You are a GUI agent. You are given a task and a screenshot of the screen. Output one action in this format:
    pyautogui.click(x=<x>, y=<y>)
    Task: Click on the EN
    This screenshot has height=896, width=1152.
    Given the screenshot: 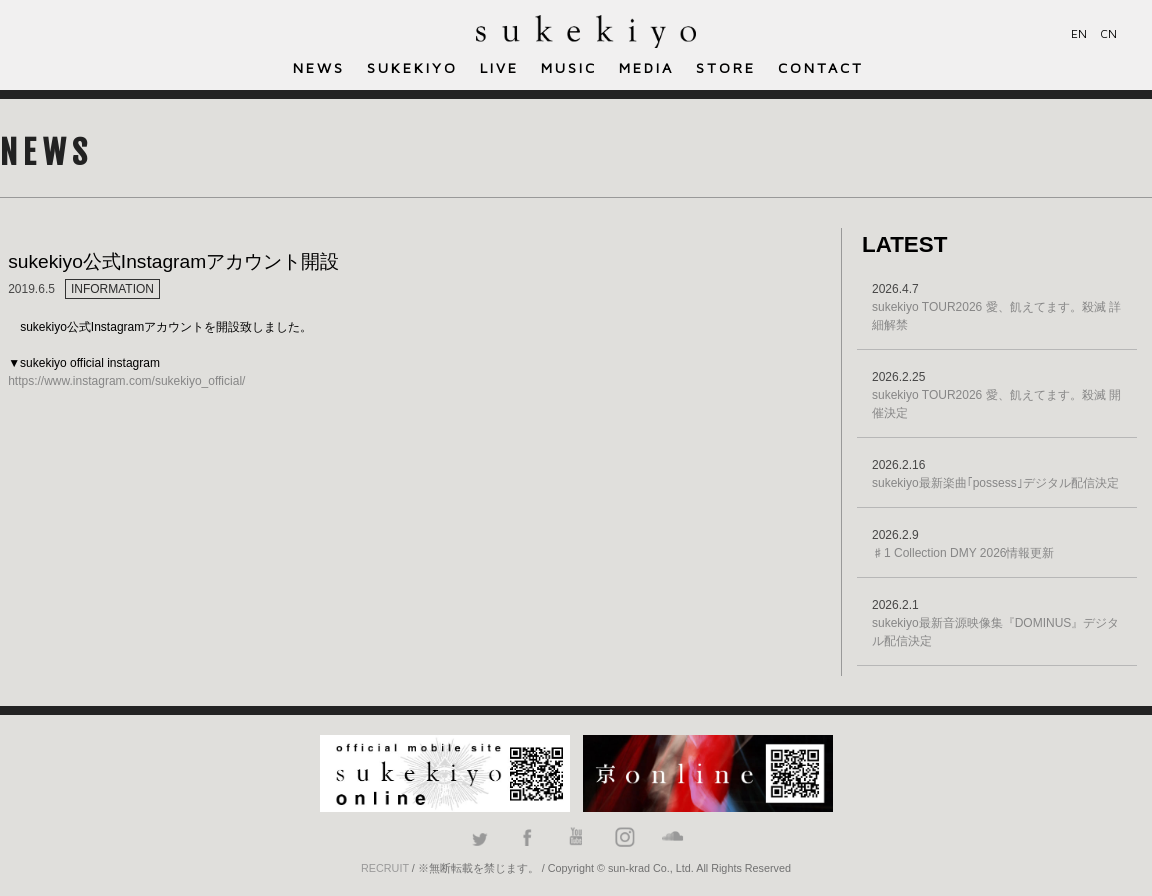 What is the action you would take?
    pyautogui.click(x=1079, y=33)
    